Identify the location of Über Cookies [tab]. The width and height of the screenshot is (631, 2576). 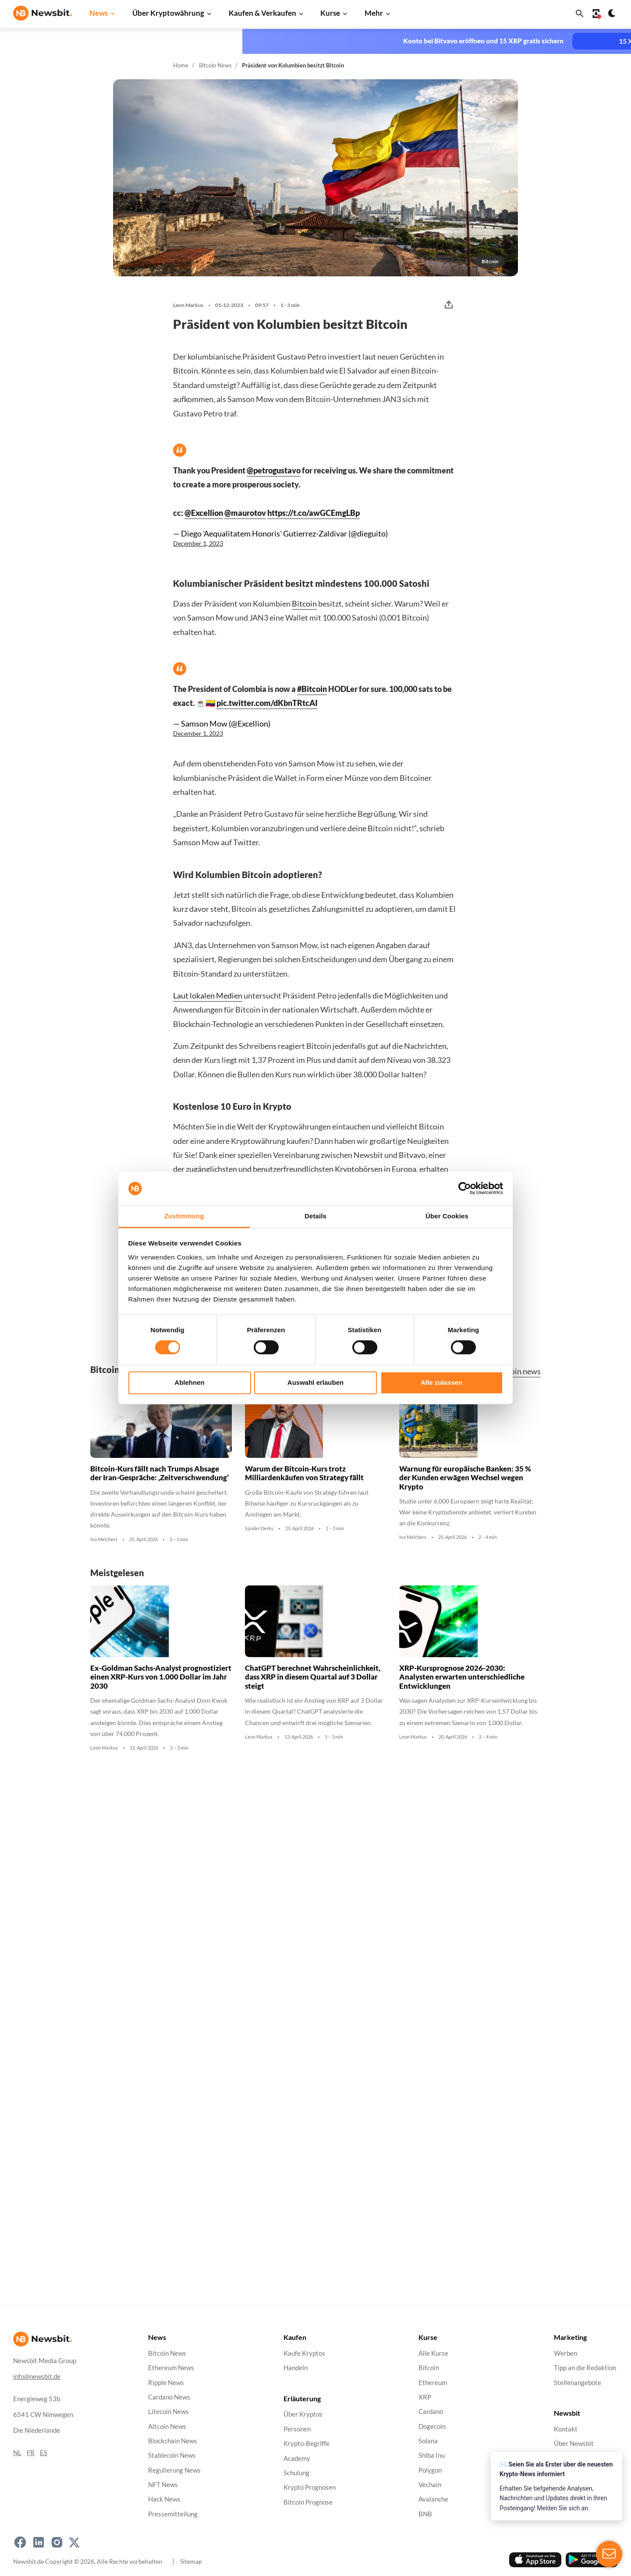
(446, 1216).